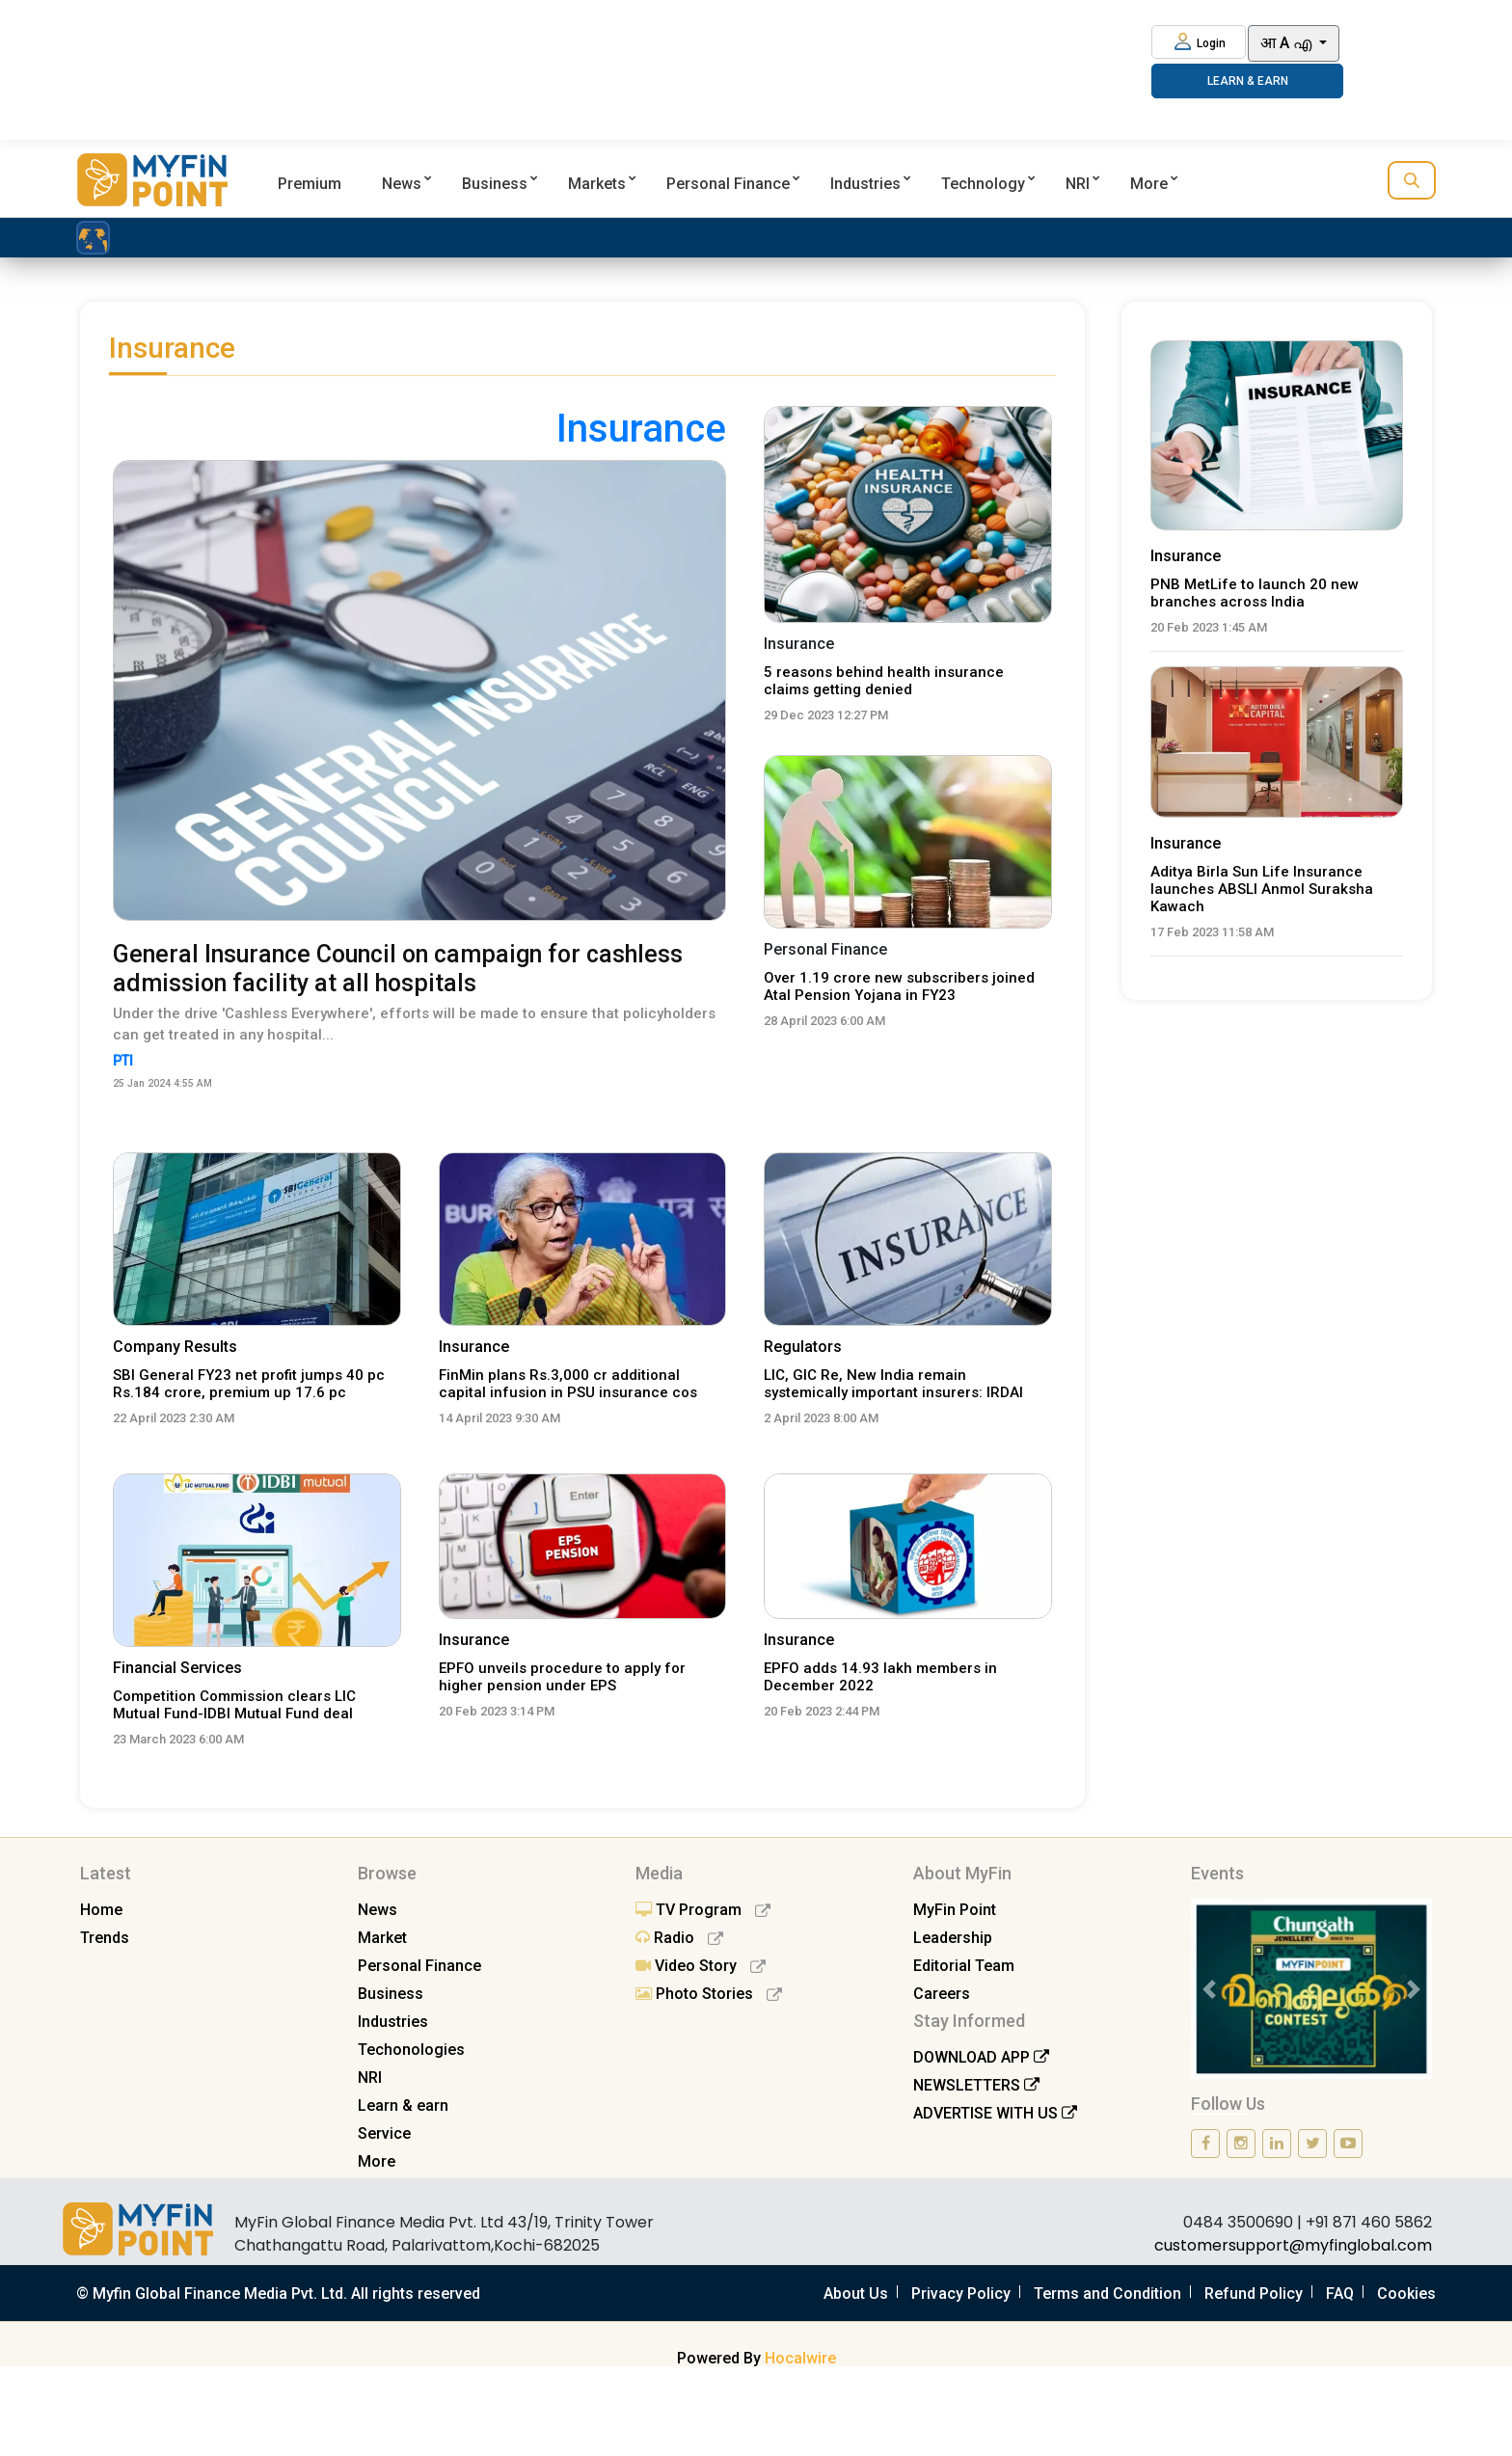  I want to click on Privacy Policy, so click(961, 2293).